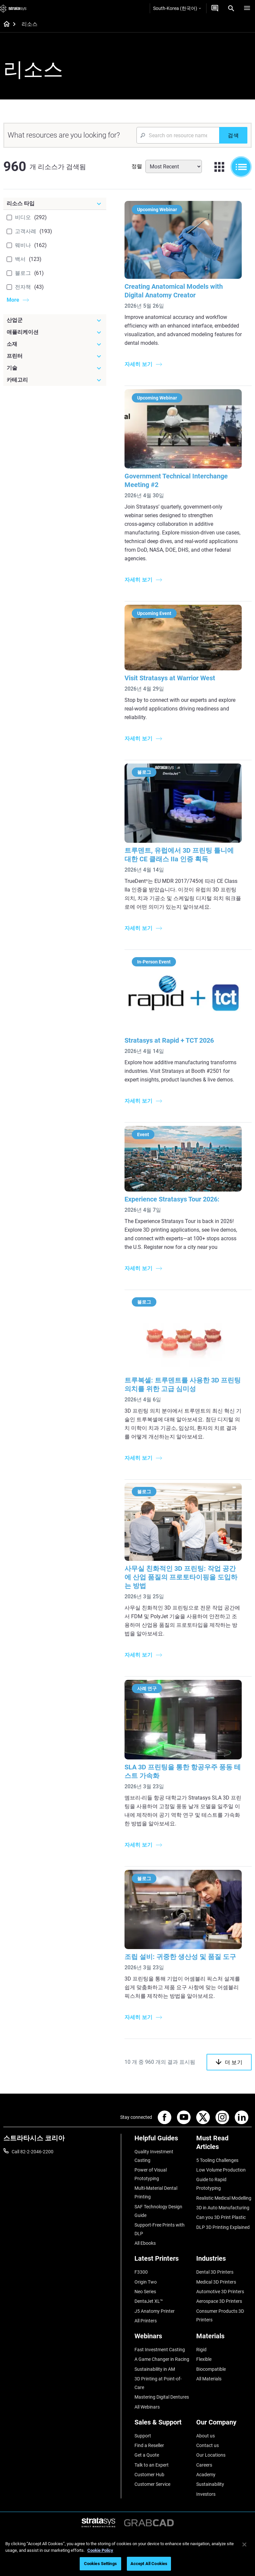  Describe the element at coordinates (54, 320) in the screenshot. I see `[산업군]` at that location.